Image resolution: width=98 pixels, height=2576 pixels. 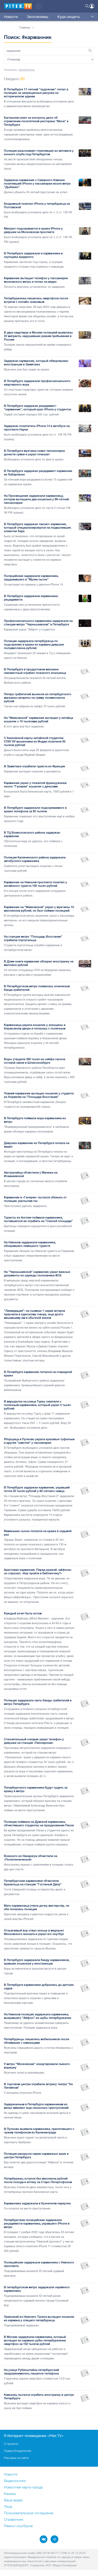 I want to click on О проекте, so click(x=11, y=2443).